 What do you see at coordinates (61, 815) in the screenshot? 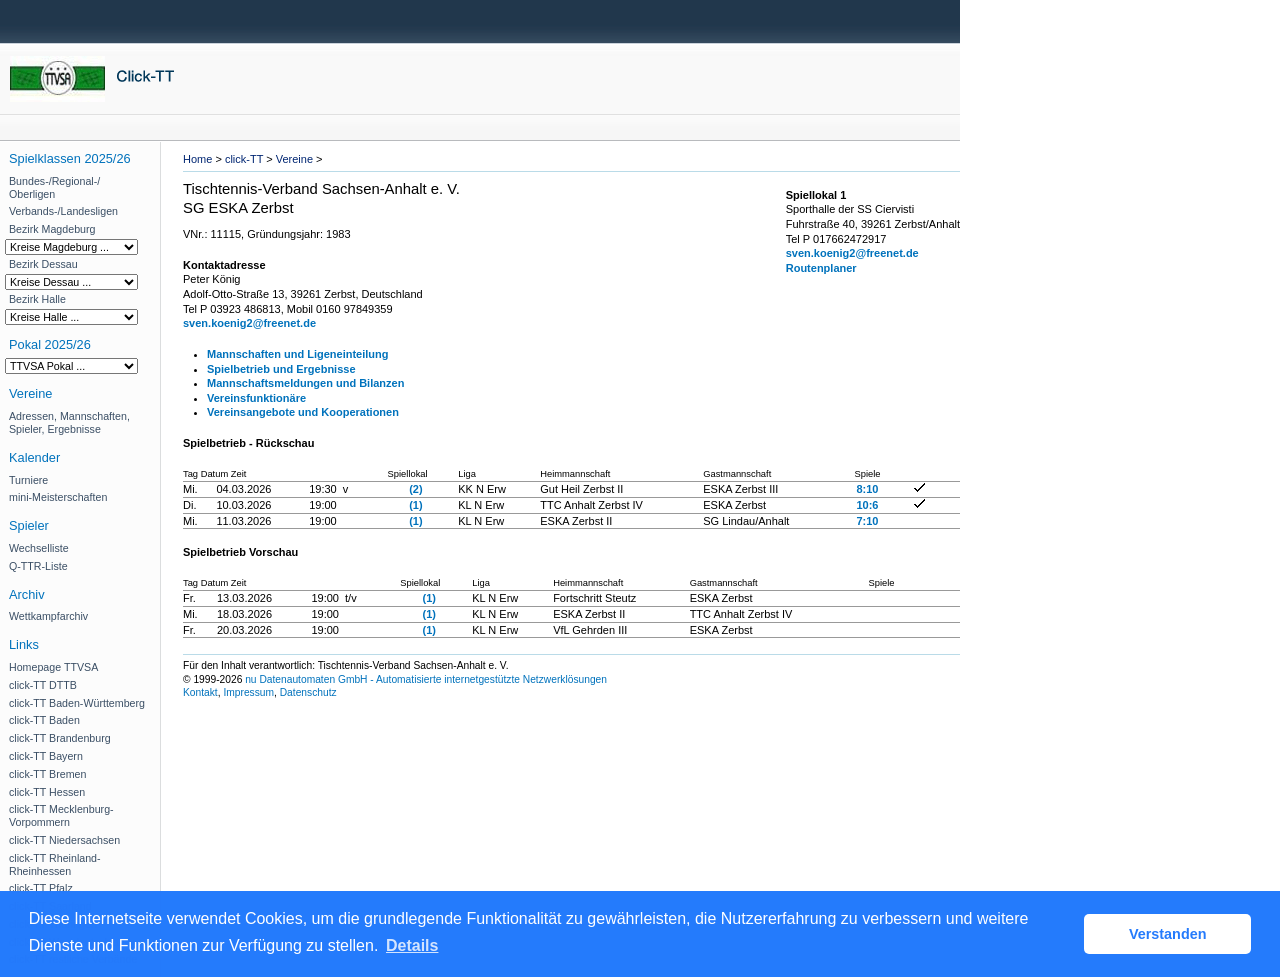
I see `click-TT Mecklenburg-Vorpommern` at bounding box center [61, 815].